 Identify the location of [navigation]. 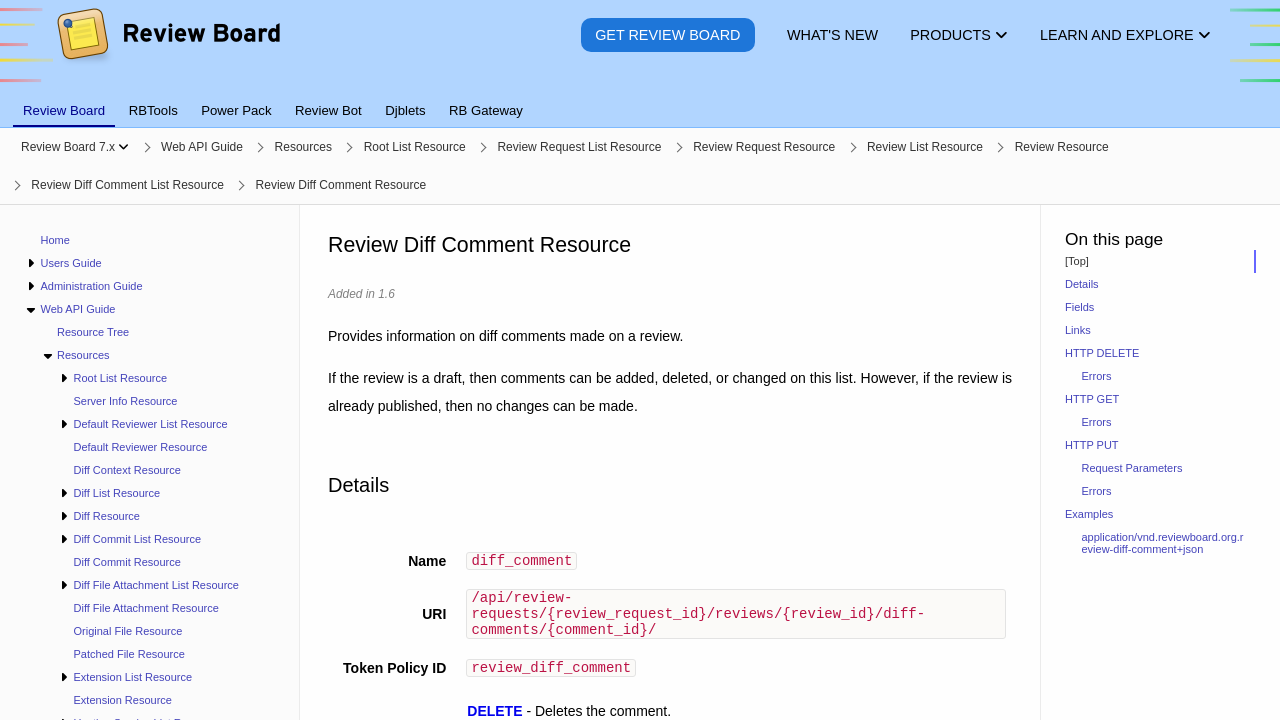
(150, 462).